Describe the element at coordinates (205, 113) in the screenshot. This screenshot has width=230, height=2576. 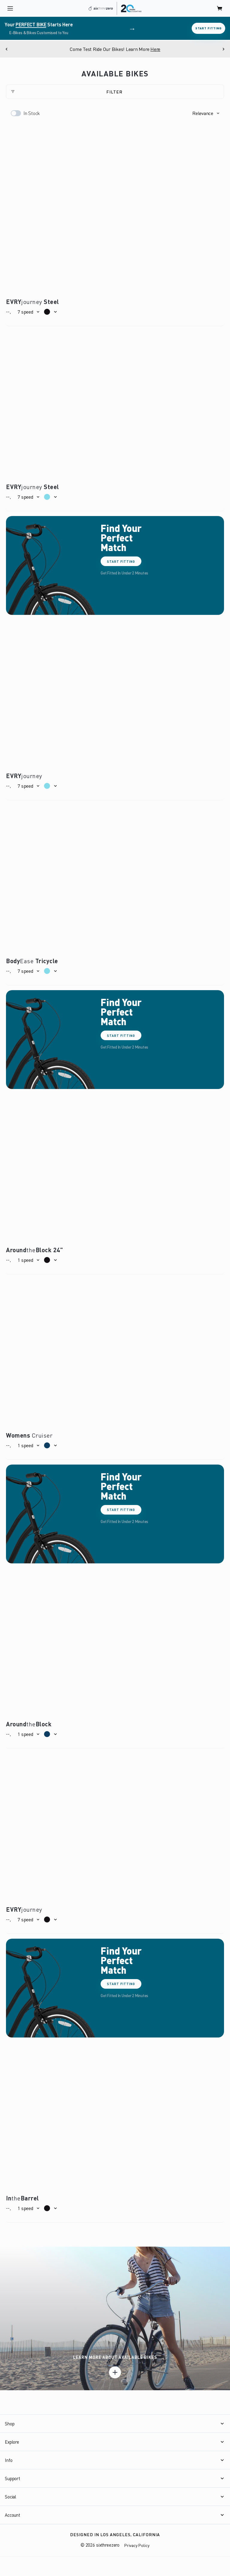
I see `[button]` at that location.